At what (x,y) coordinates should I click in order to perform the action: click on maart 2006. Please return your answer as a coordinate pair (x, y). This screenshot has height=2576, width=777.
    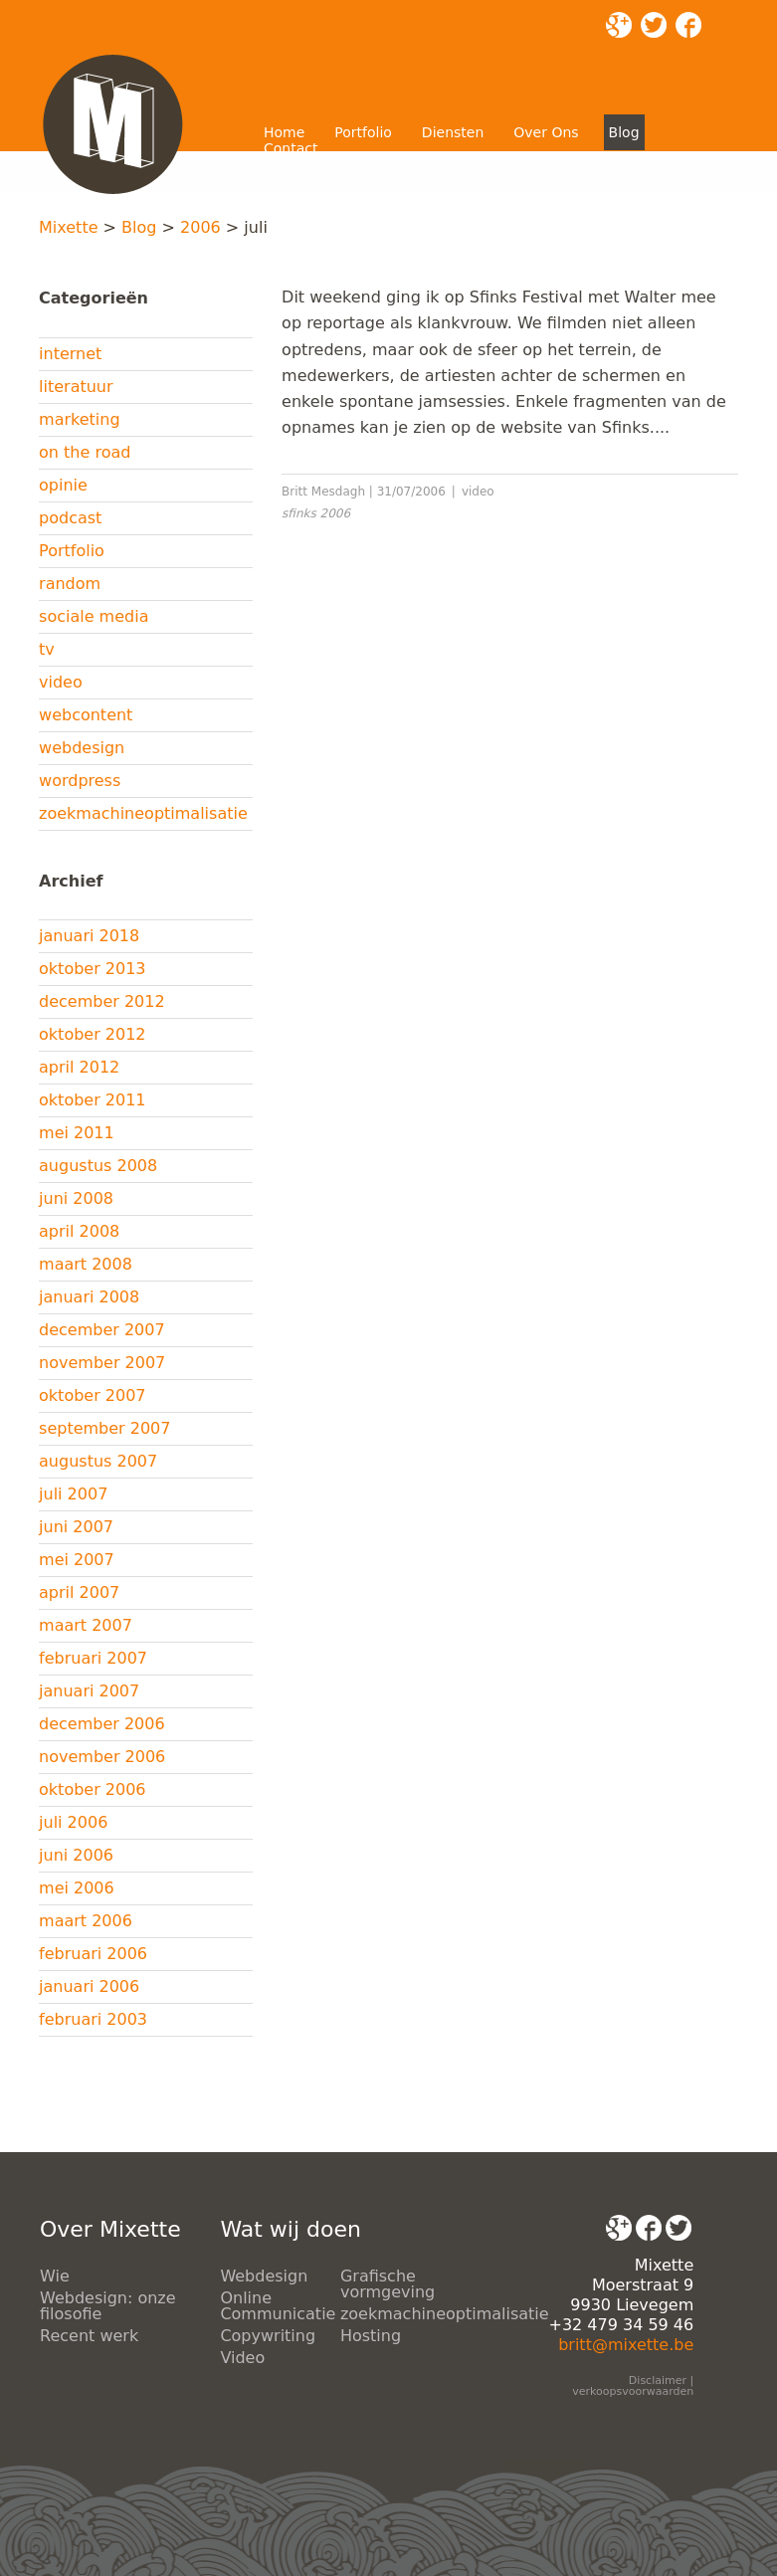
    Looking at the image, I should click on (85, 1920).